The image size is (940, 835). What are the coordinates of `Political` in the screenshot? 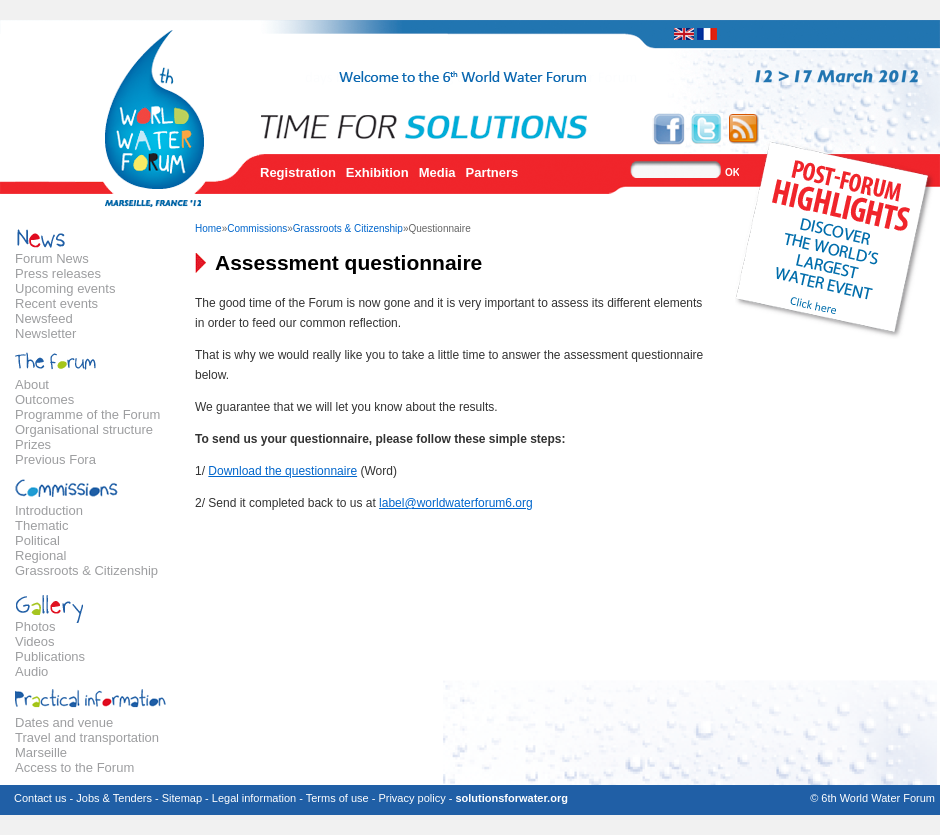 It's located at (37, 540).